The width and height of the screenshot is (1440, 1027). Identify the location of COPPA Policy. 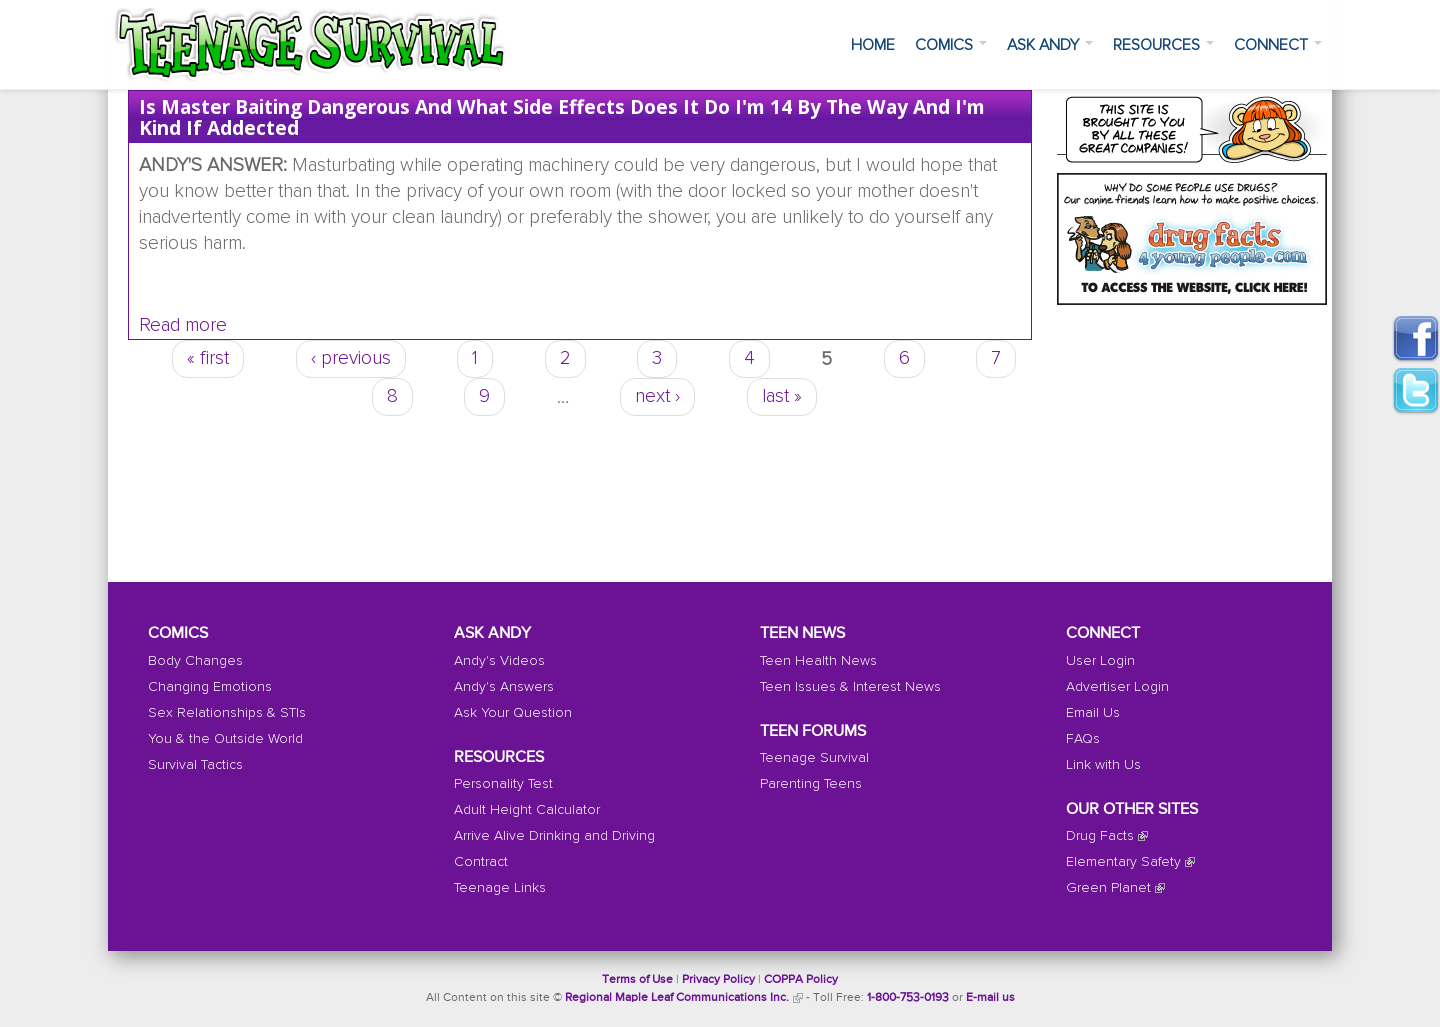
(801, 980).